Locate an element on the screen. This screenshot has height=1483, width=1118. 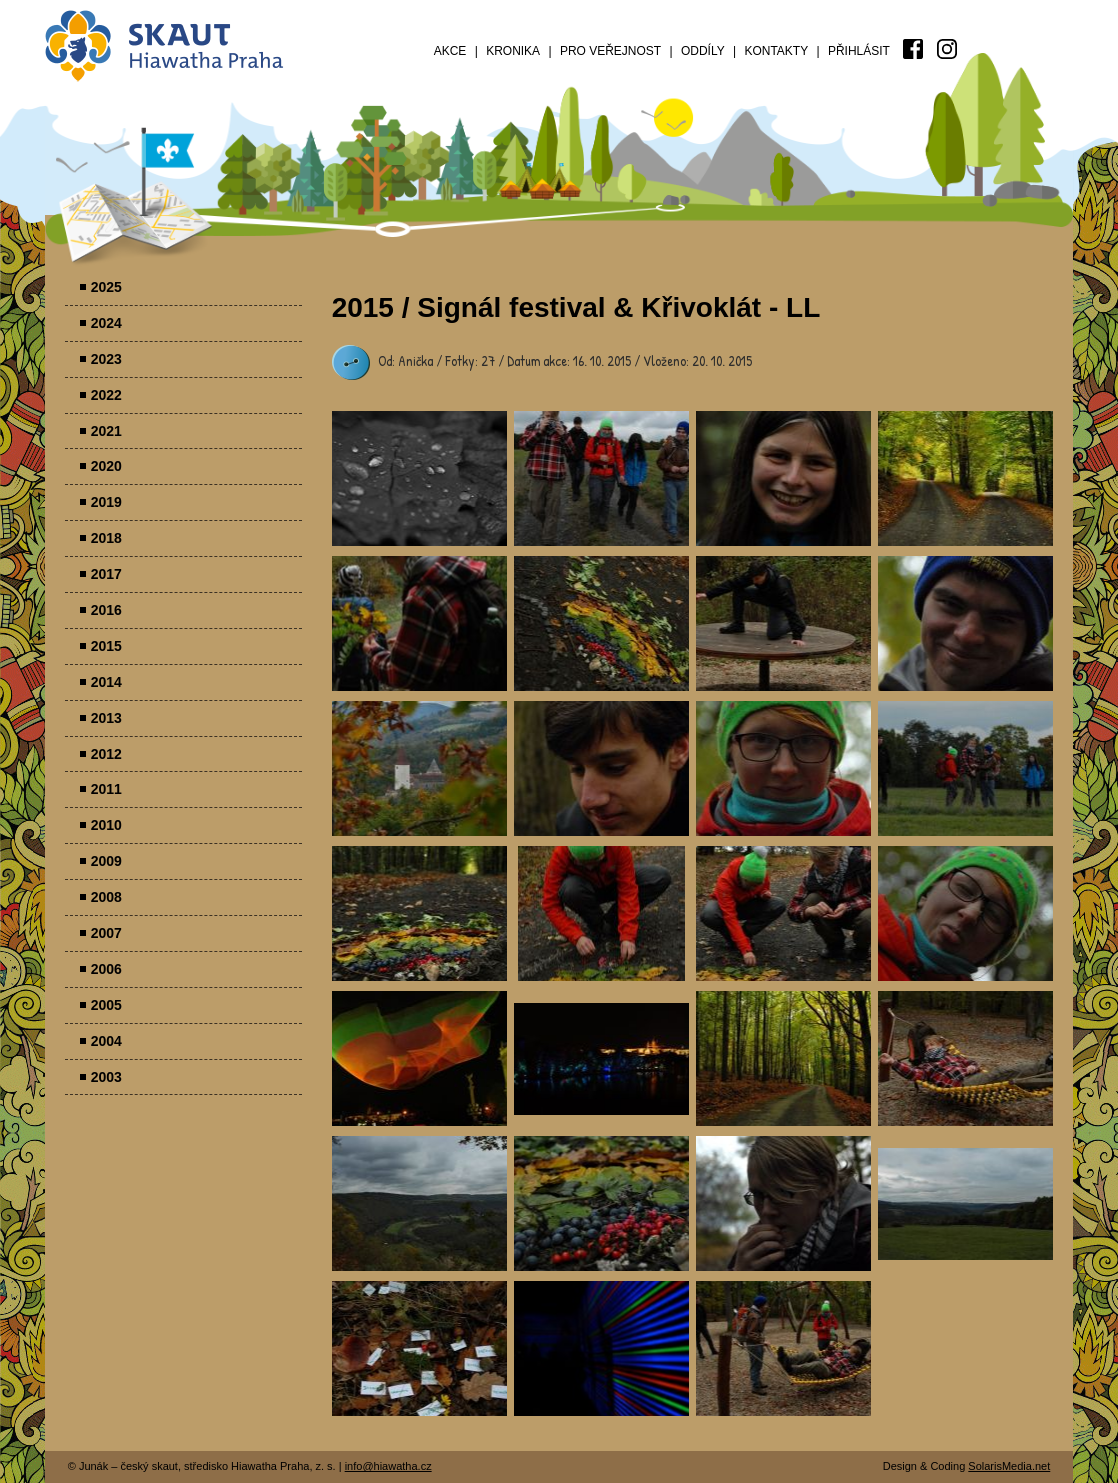
2022 [menuitem] is located at coordinates (106, 395).